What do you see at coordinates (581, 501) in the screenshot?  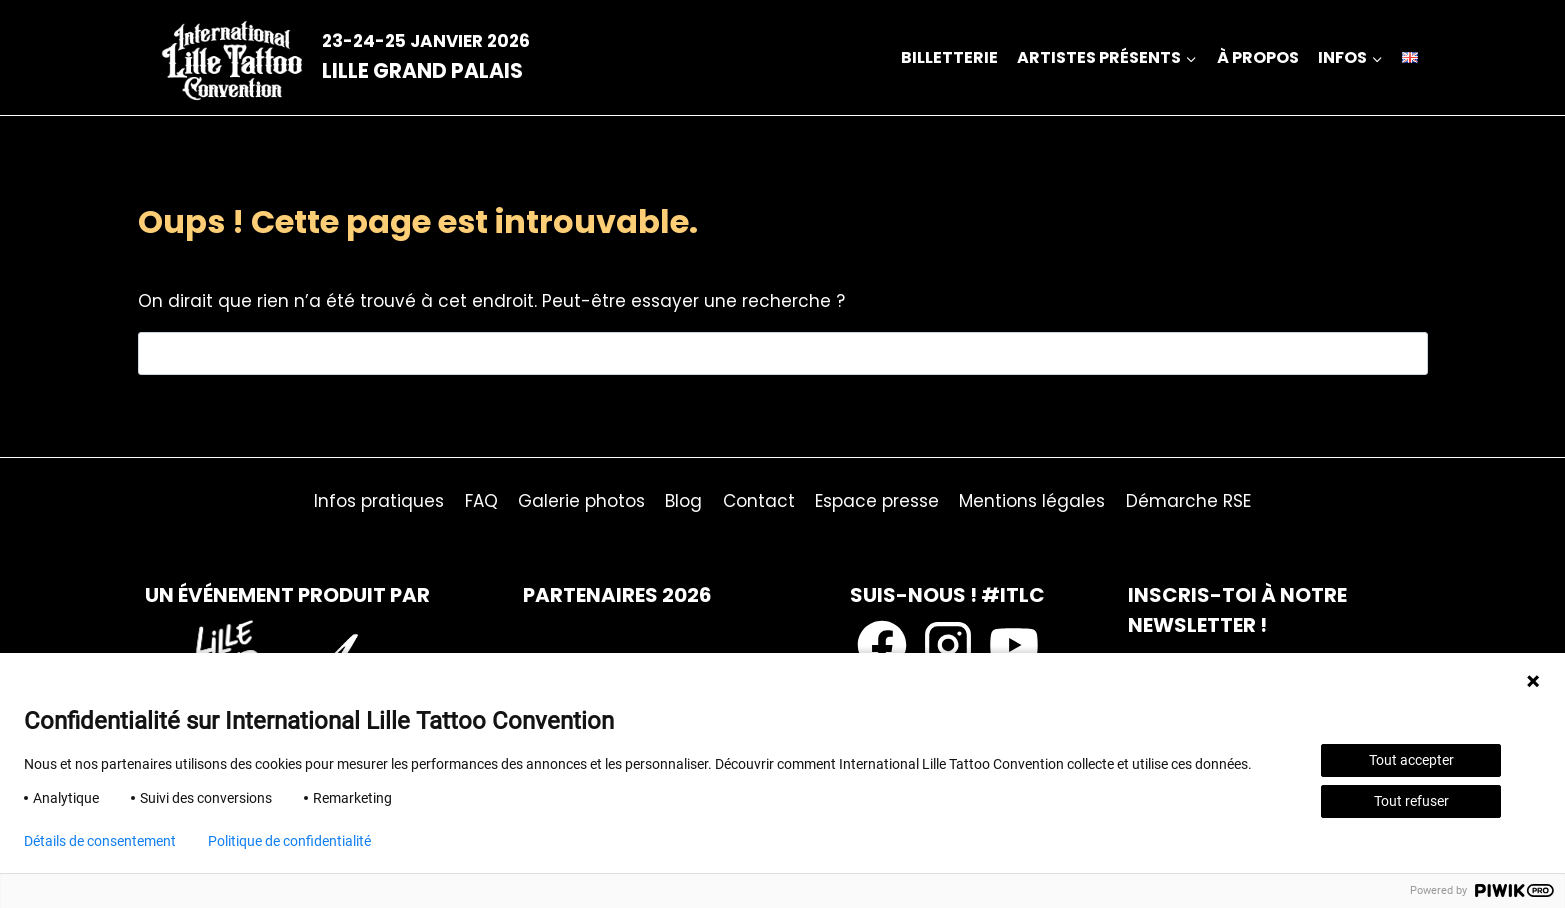 I see `Galerie photos` at bounding box center [581, 501].